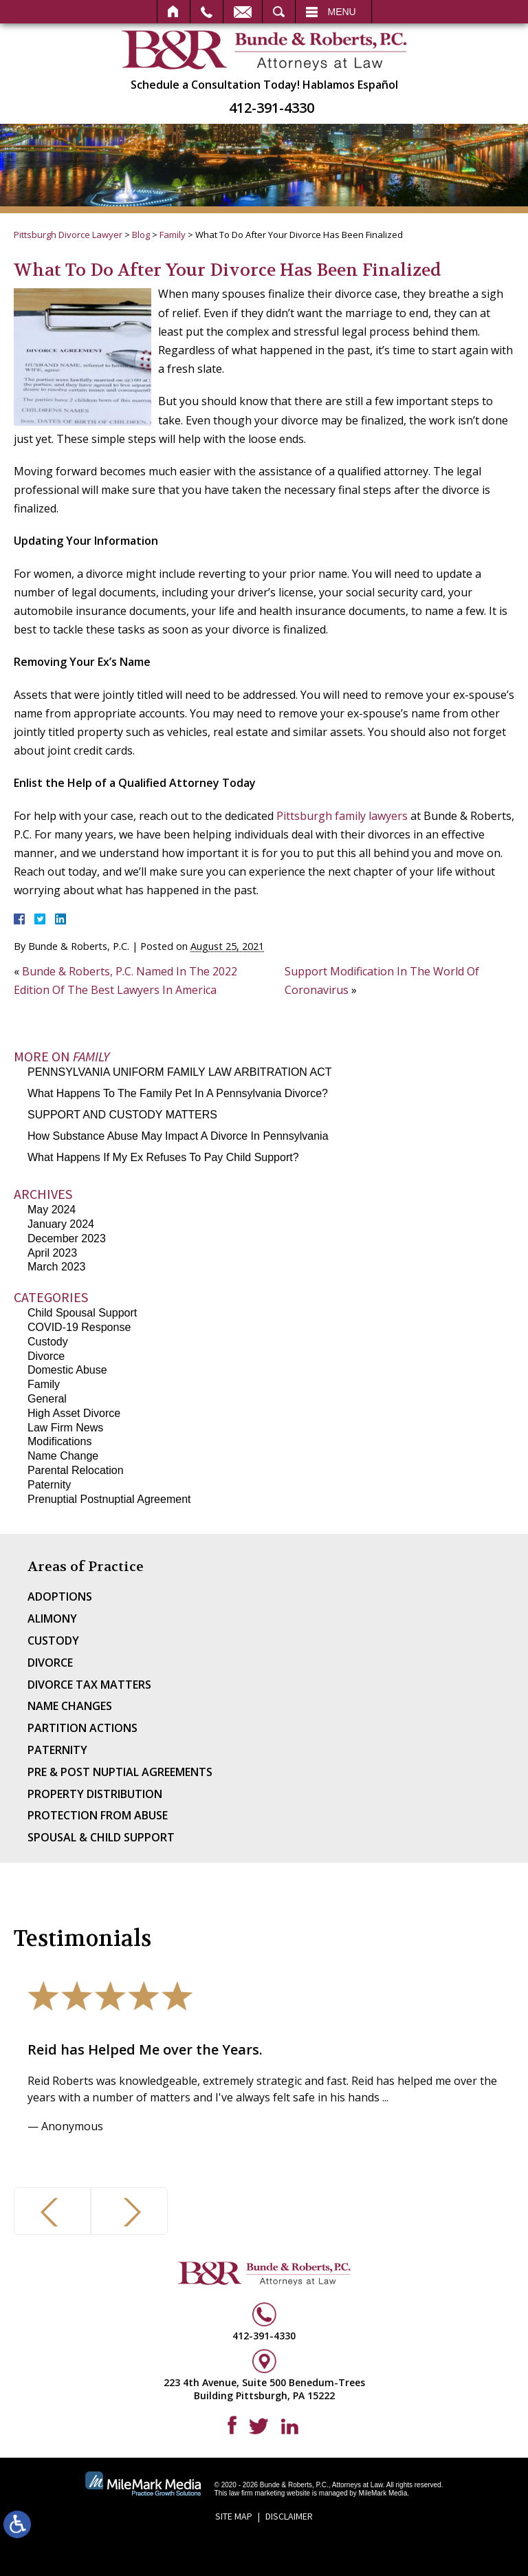 This screenshot has height=2576, width=528. What do you see at coordinates (178, 1136) in the screenshot?
I see `How Substance Abuse May Impact A Divorce In Pennsylvania` at bounding box center [178, 1136].